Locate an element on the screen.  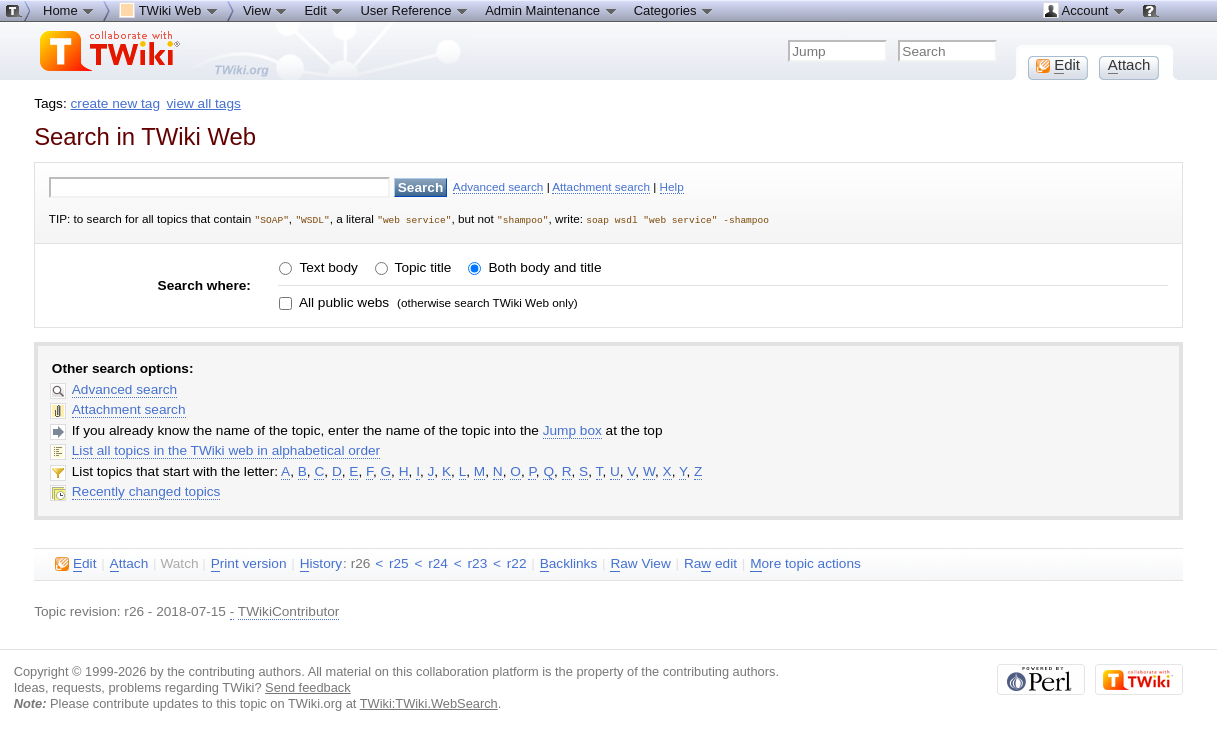
Send feedback is located at coordinates (308, 686).